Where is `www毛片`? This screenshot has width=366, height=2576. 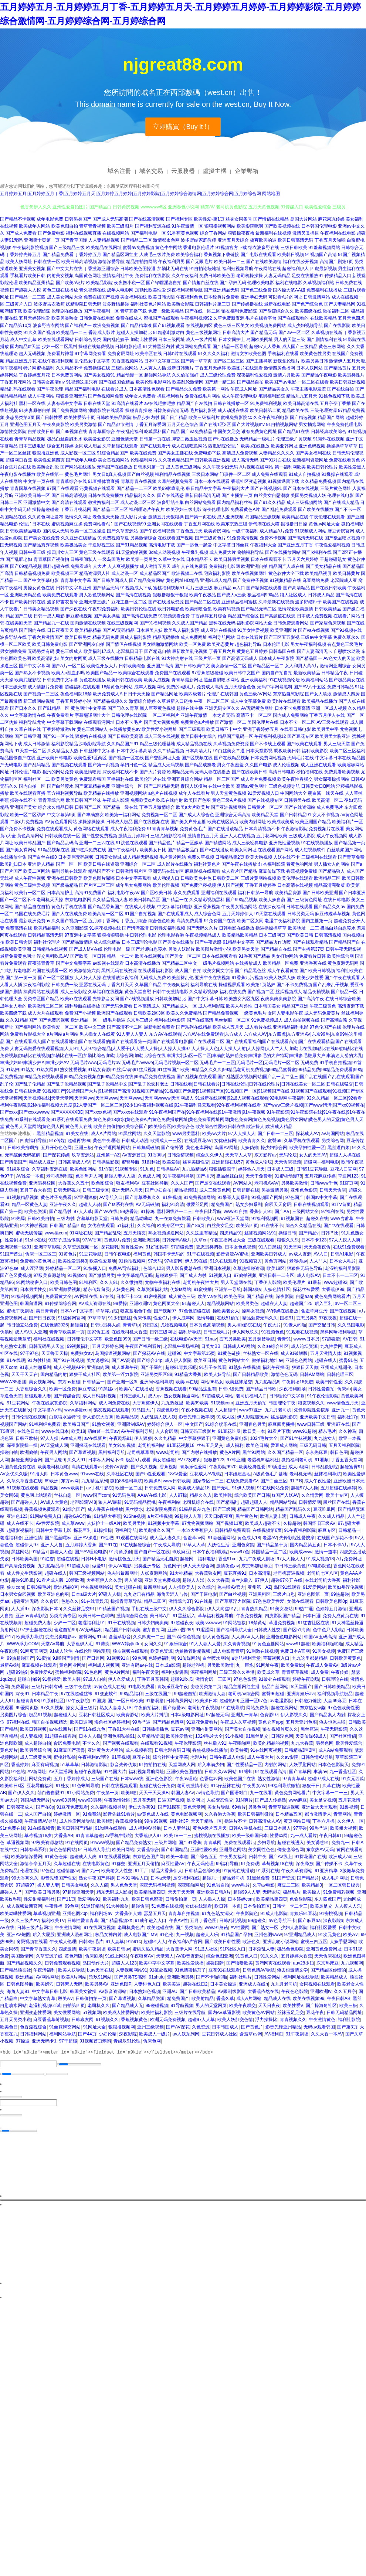 www毛片 is located at coordinates (240, 1885).